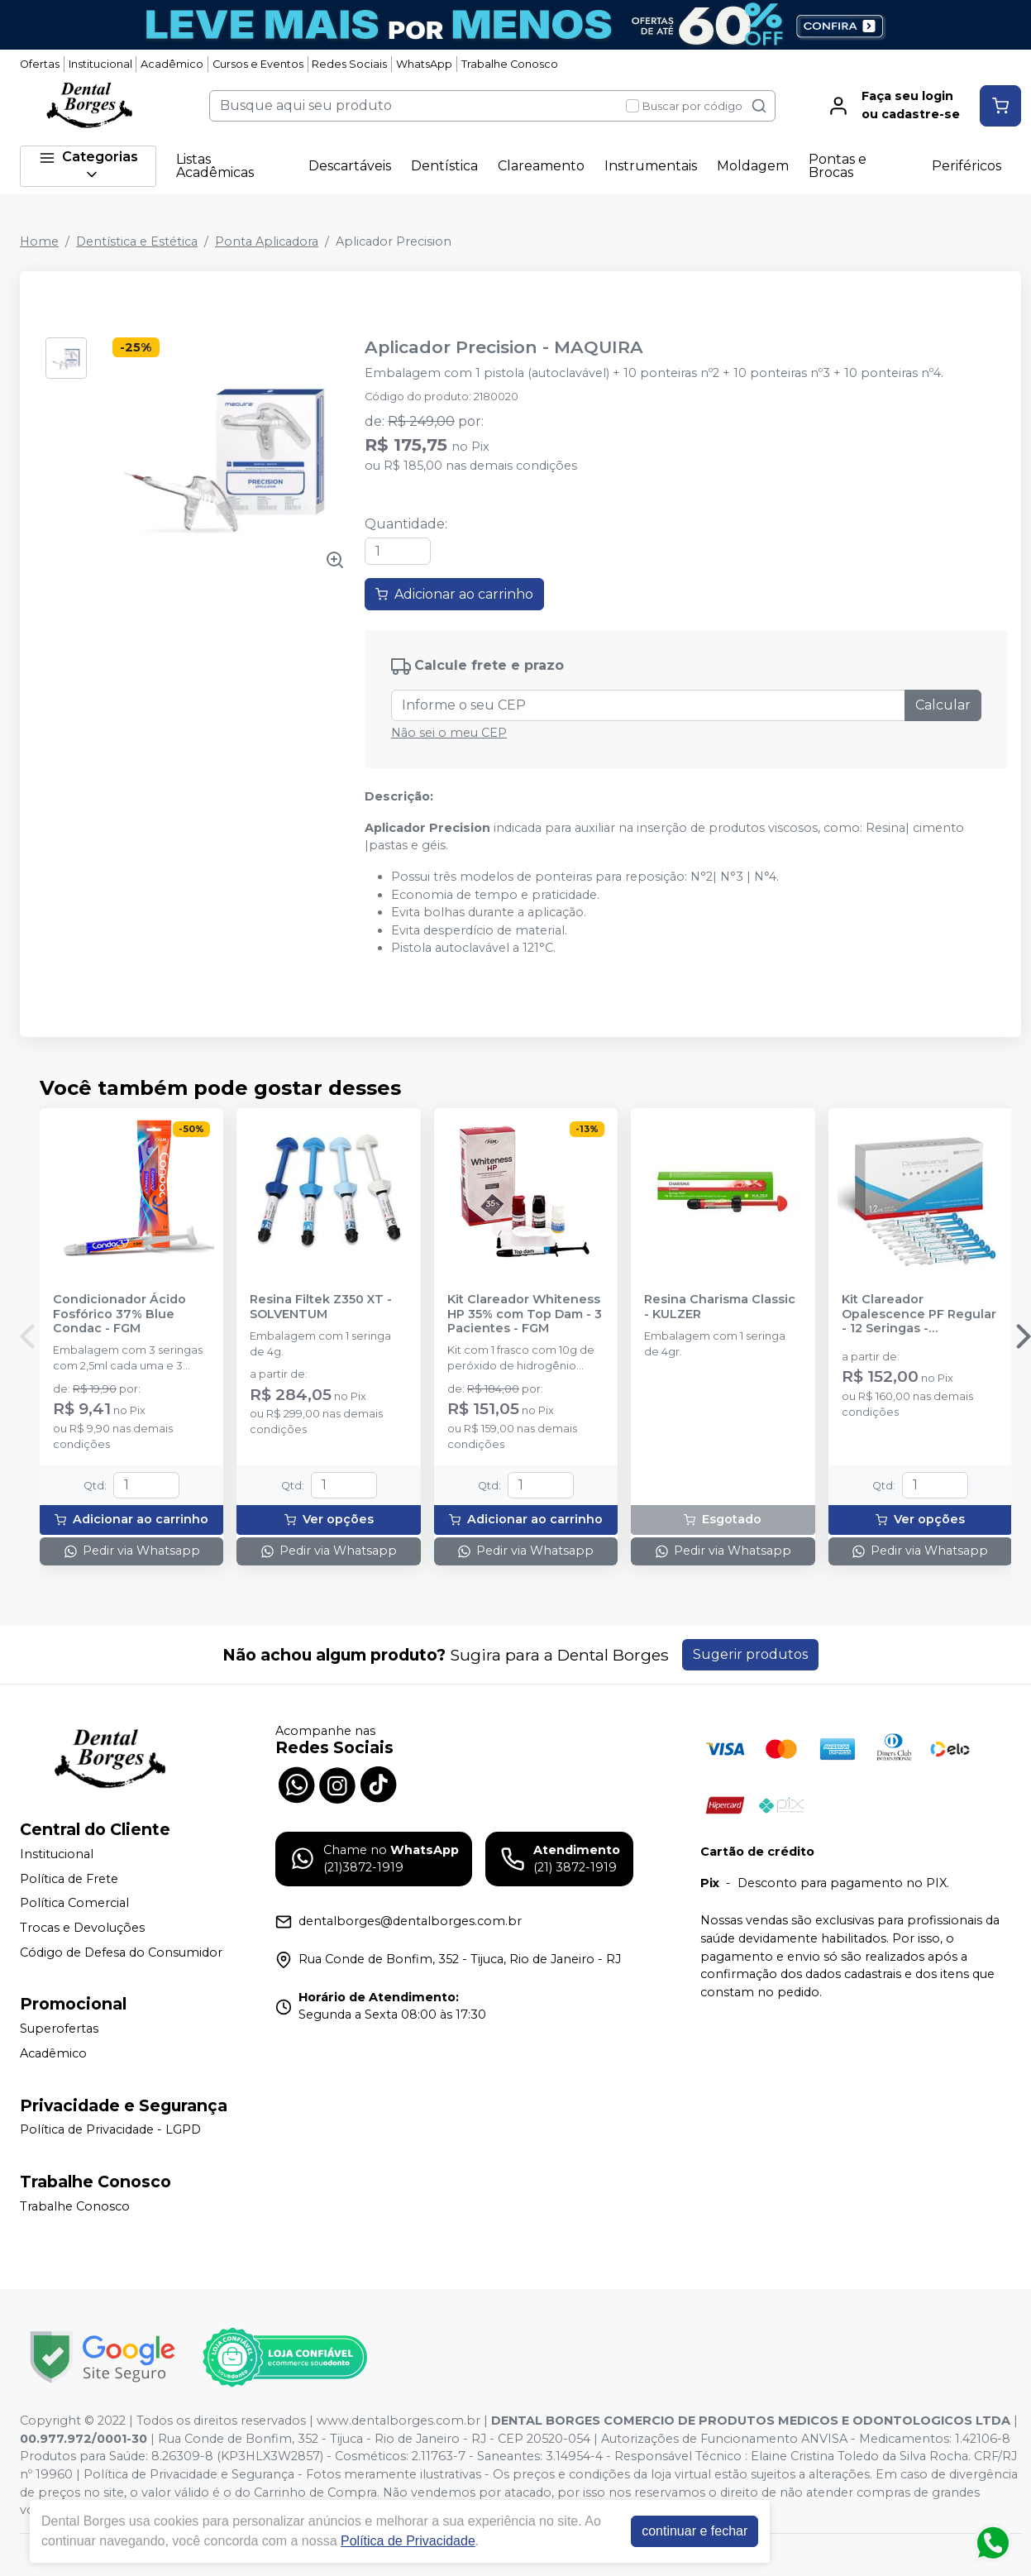 The width and height of the screenshot is (1031, 2576). Describe the element at coordinates (349, 166) in the screenshot. I see `Descartáveis` at that location.